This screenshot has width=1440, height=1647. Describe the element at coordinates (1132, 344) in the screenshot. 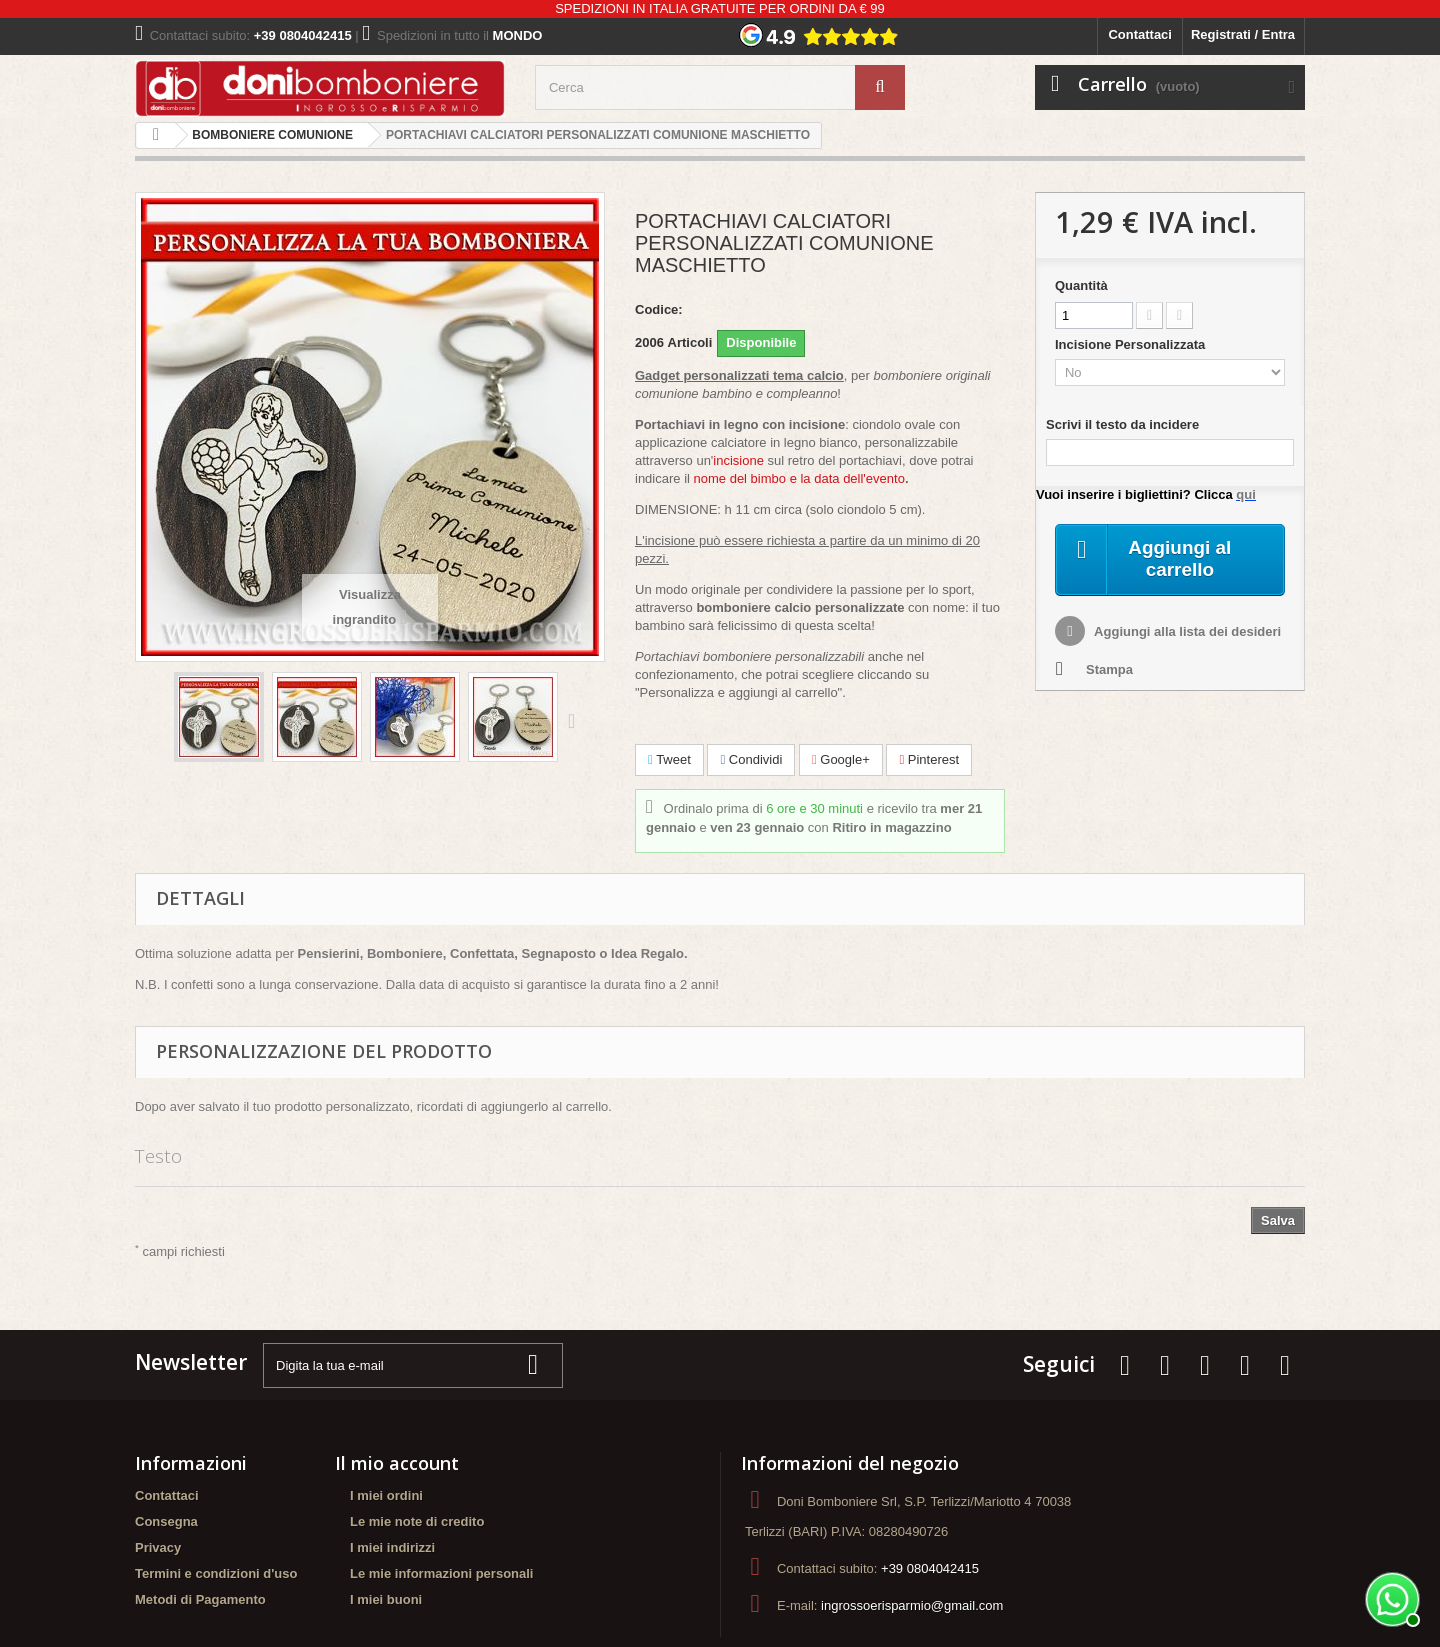

I see `Incisione Personalizzata` at that location.